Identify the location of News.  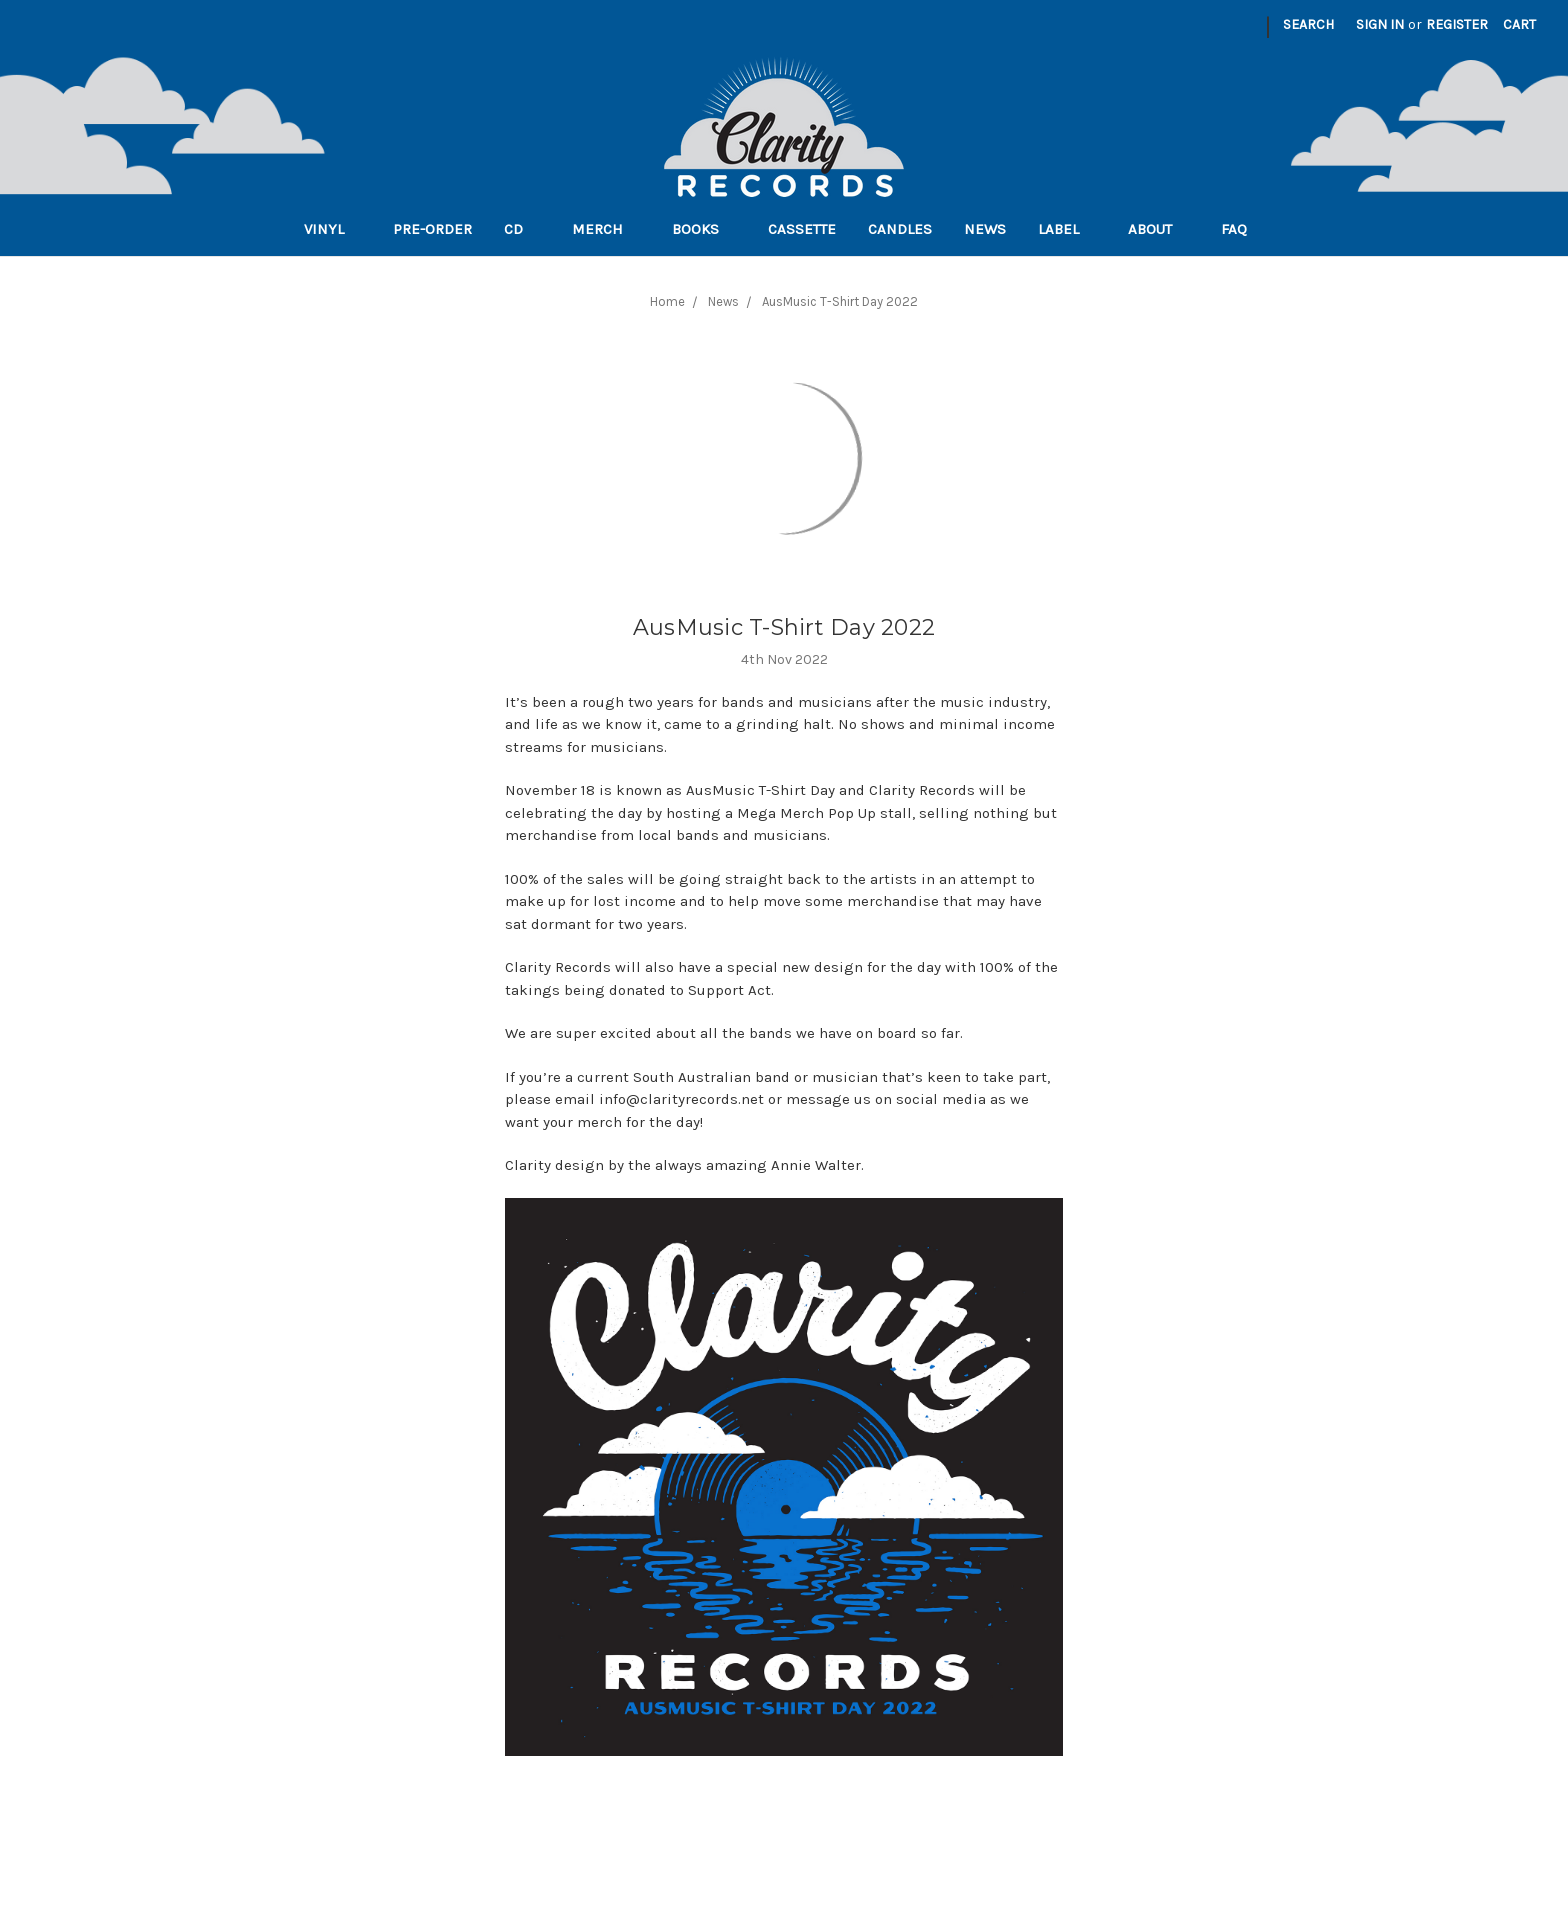
(985, 229).